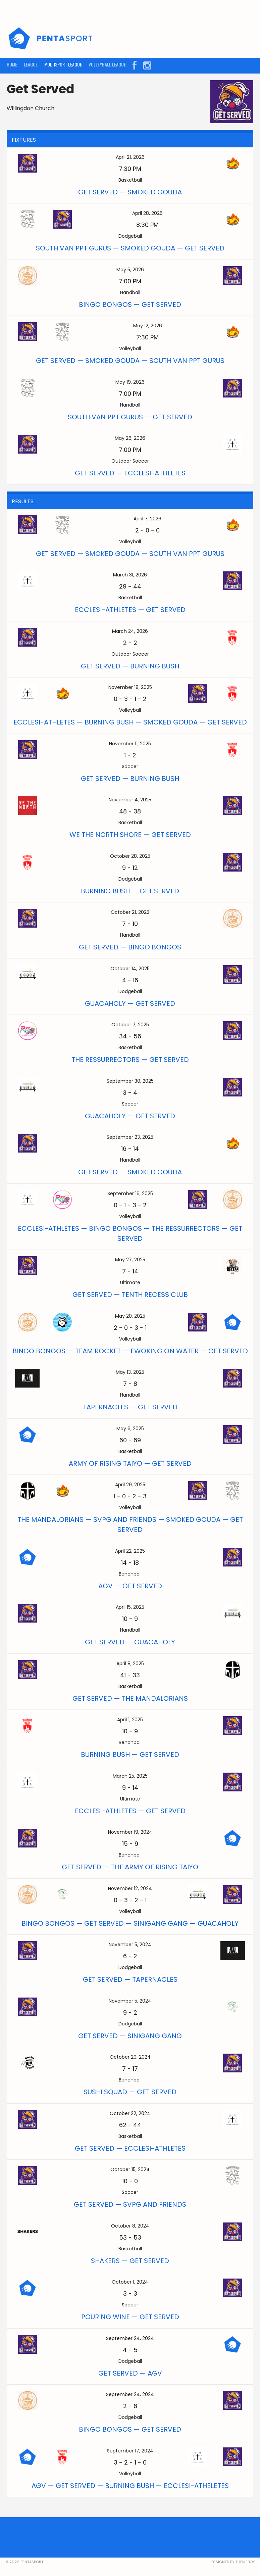  Describe the element at coordinates (130, 2373) in the screenshot. I see `Get Served — AGV` at that location.